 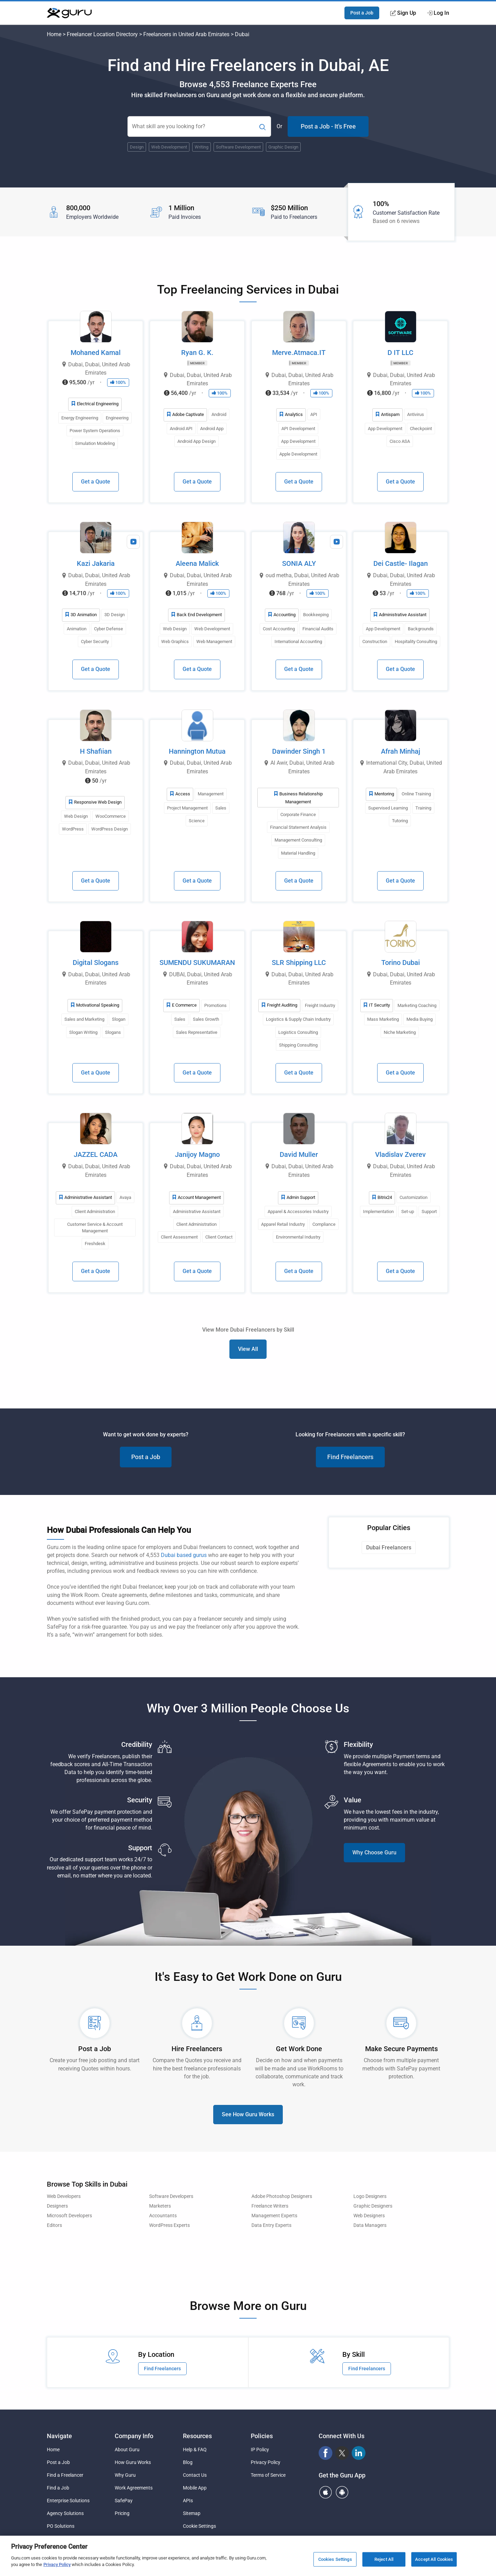 I want to click on Graphic Designers, so click(x=372, y=2206).